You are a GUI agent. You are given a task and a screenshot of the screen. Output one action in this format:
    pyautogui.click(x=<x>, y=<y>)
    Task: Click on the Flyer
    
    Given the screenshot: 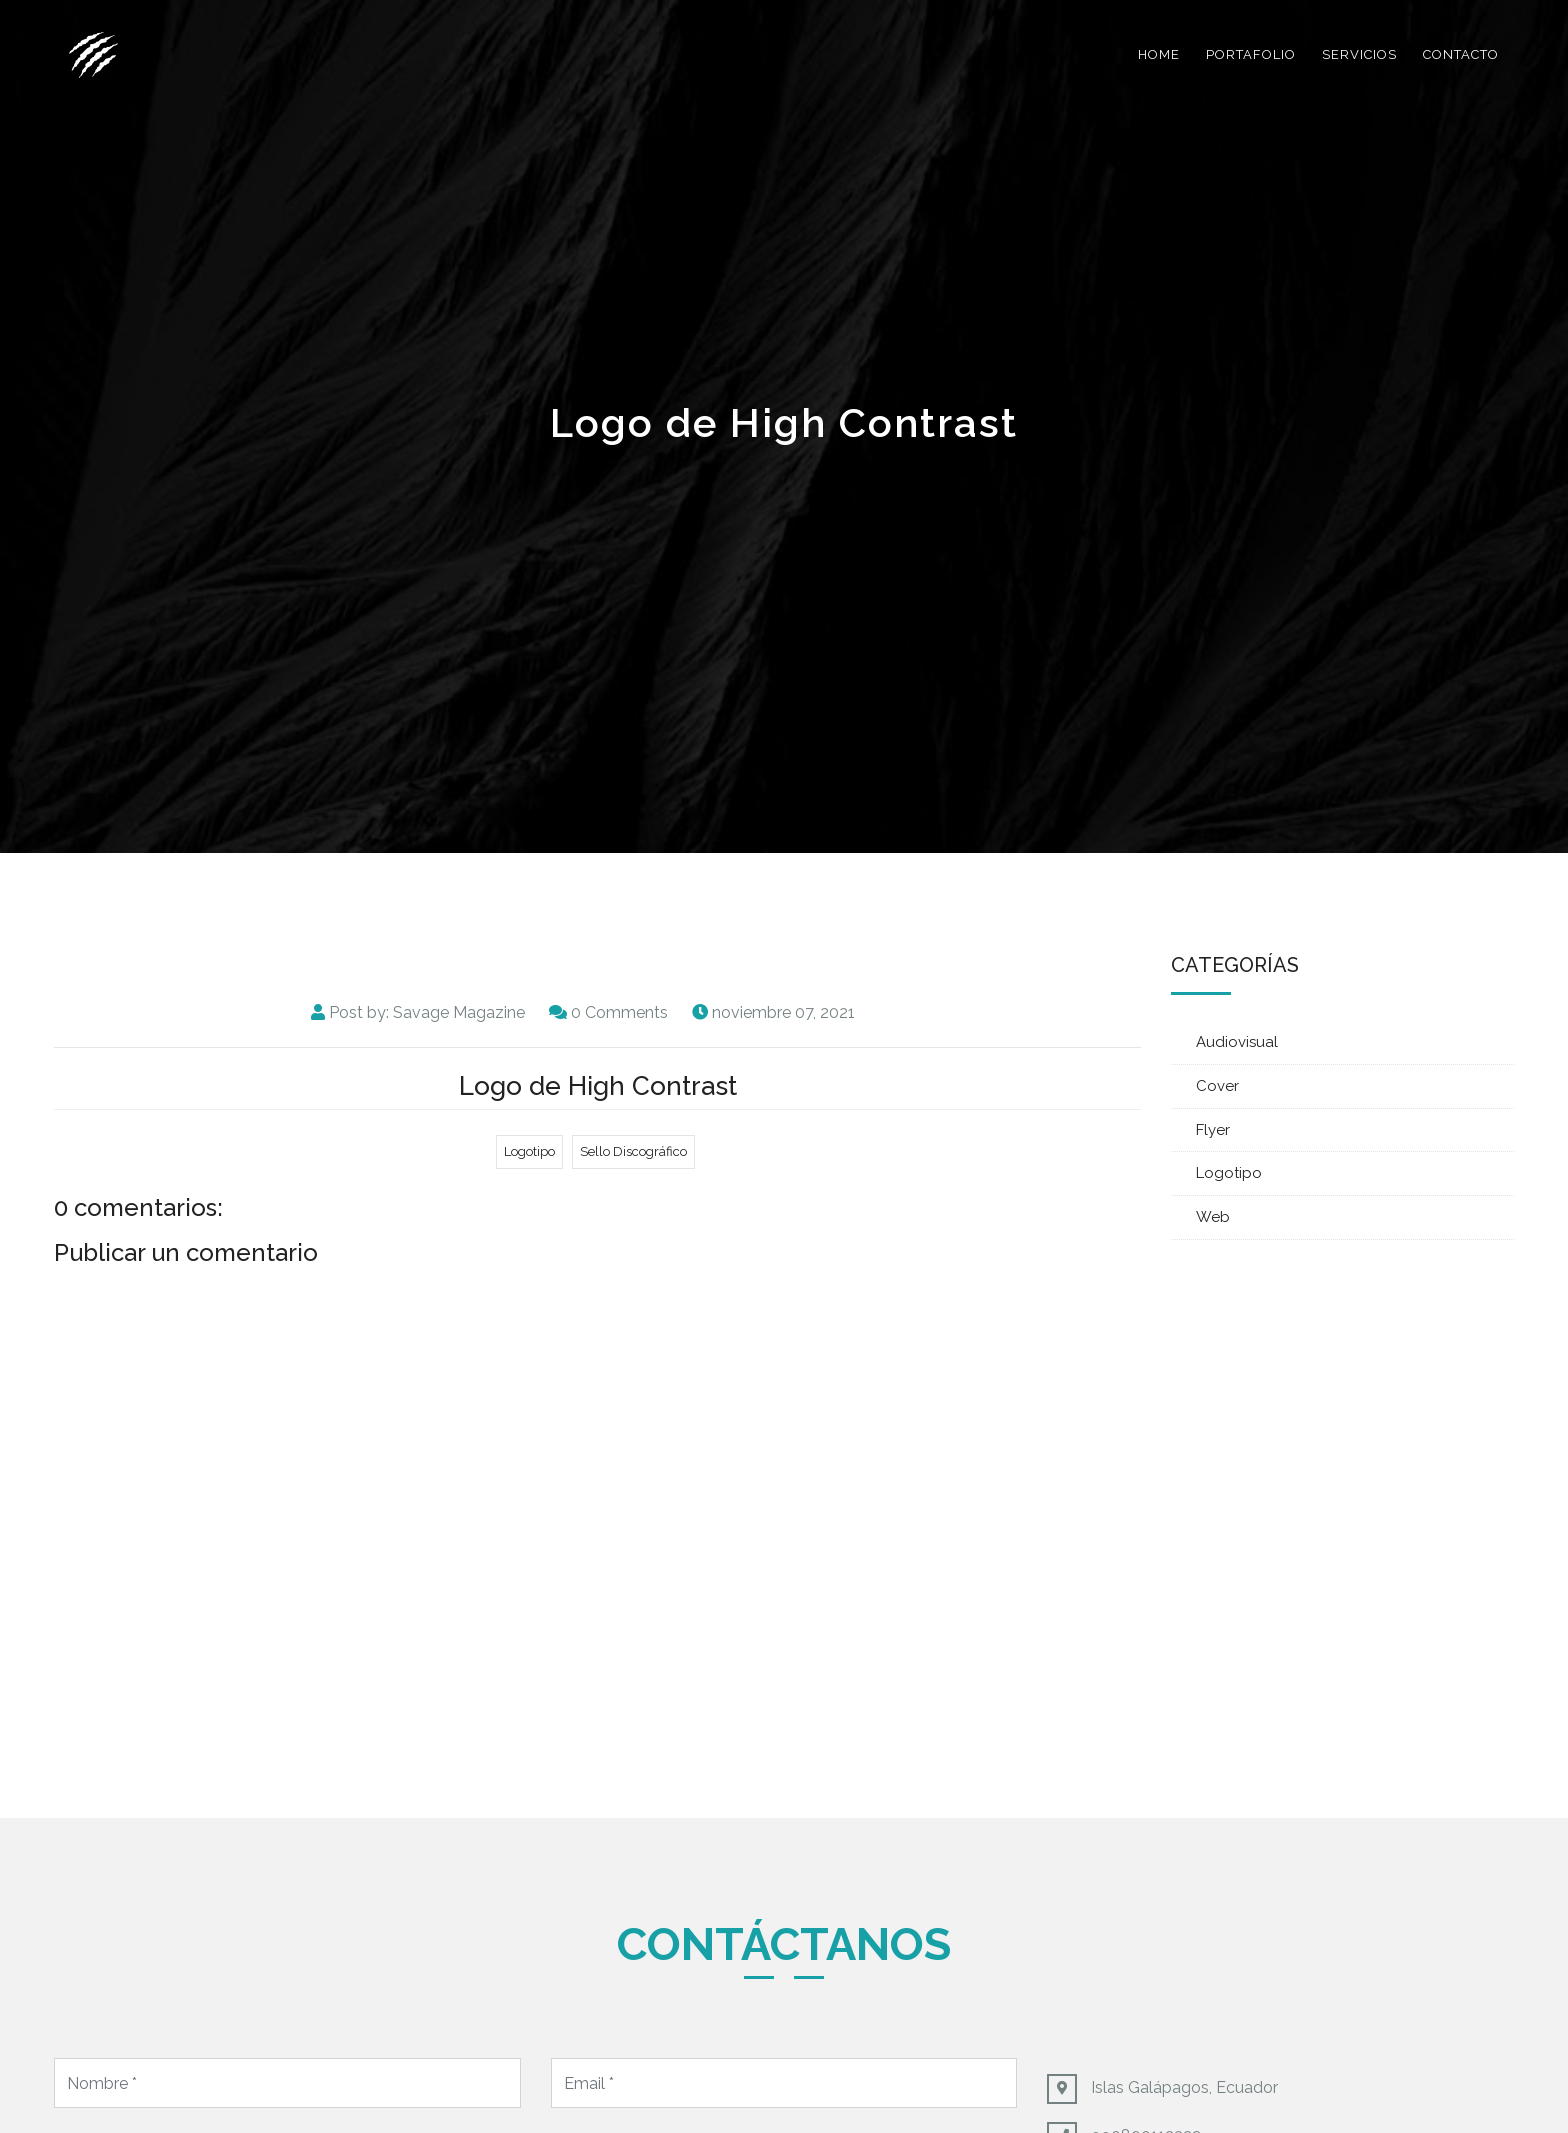 What is the action you would take?
    pyautogui.click(x=1213, y=1130)
    